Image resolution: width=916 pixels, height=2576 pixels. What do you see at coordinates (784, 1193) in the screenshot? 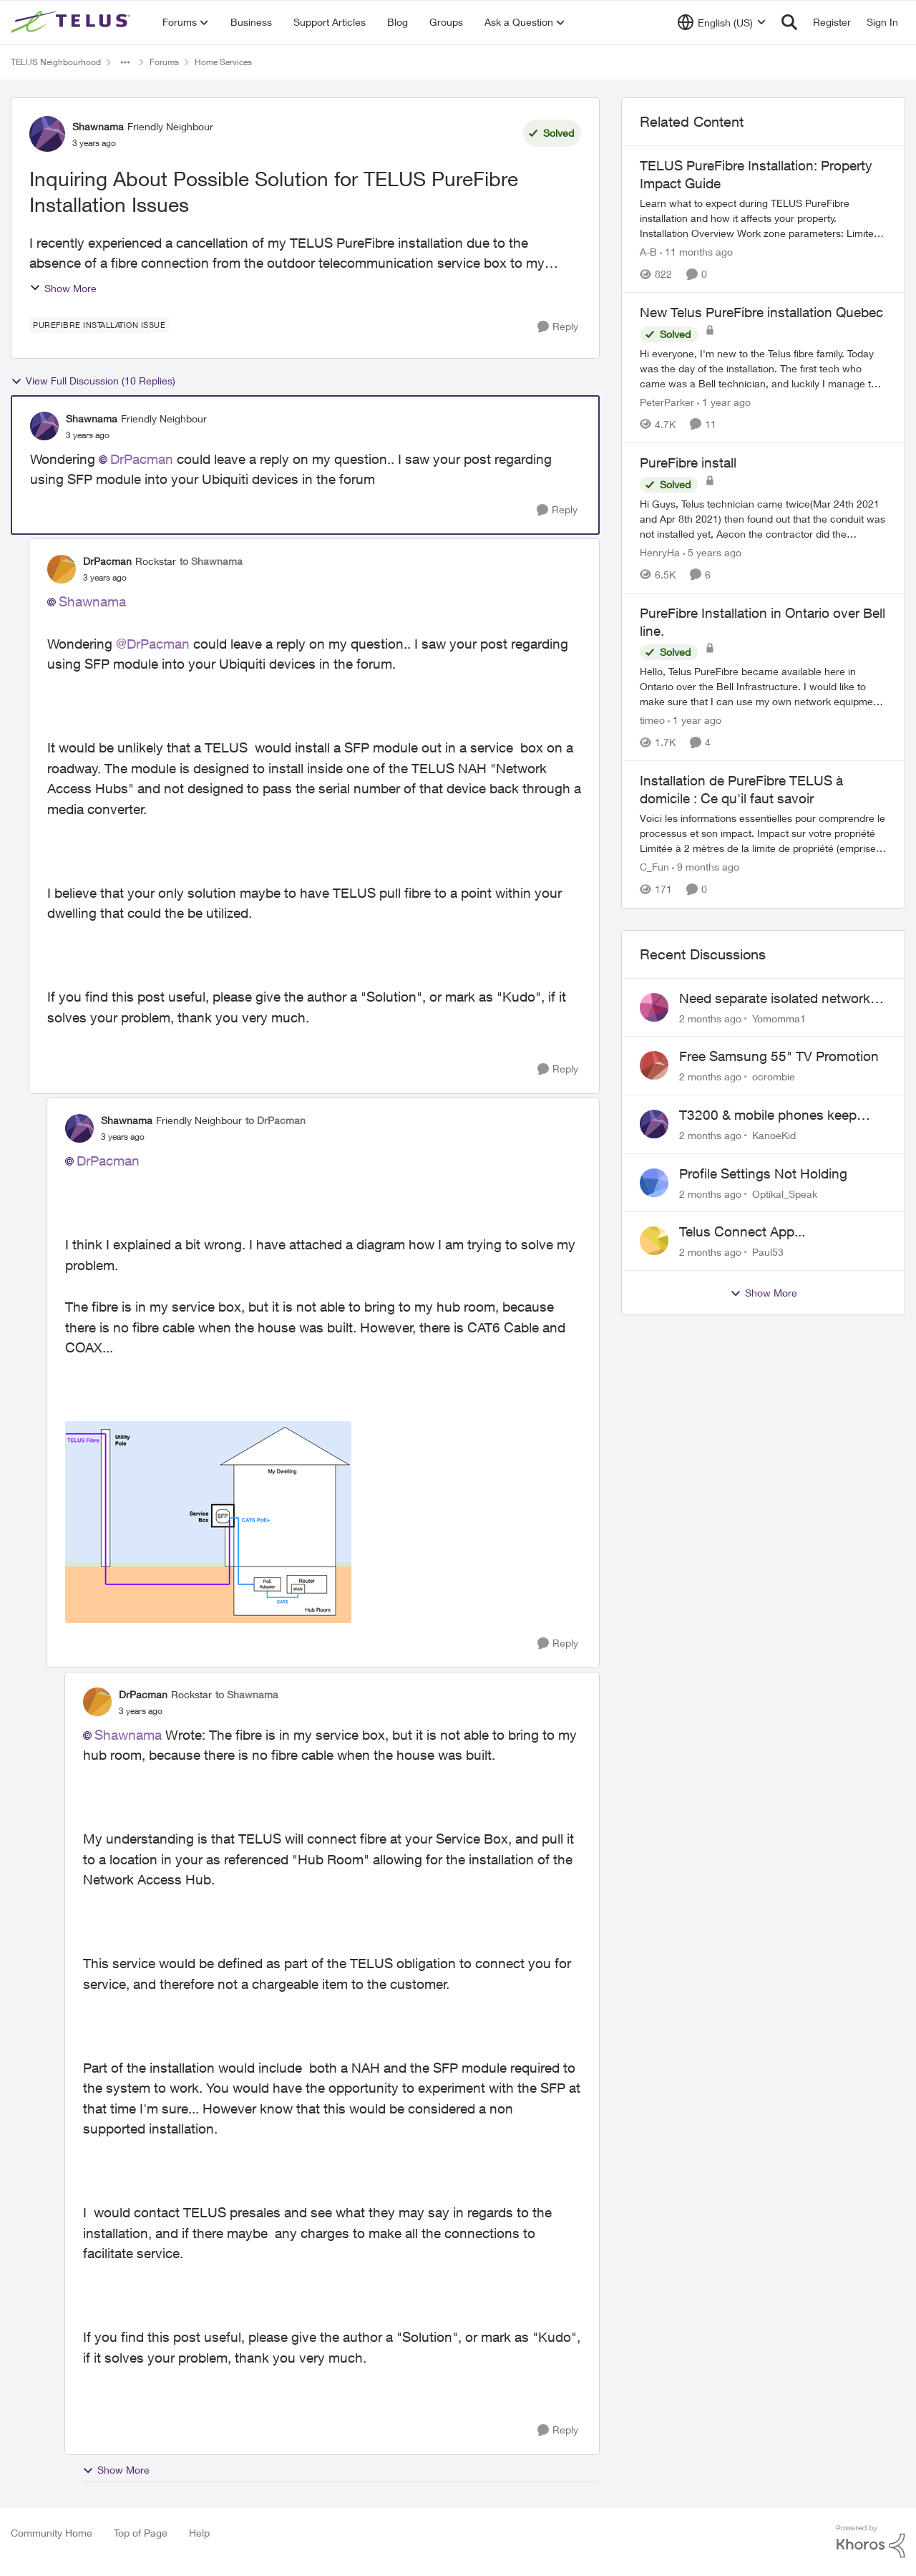
I see `Optikal_Speak [View Profile: Optikal_Speak,]` at bounding box center [784, 1193].